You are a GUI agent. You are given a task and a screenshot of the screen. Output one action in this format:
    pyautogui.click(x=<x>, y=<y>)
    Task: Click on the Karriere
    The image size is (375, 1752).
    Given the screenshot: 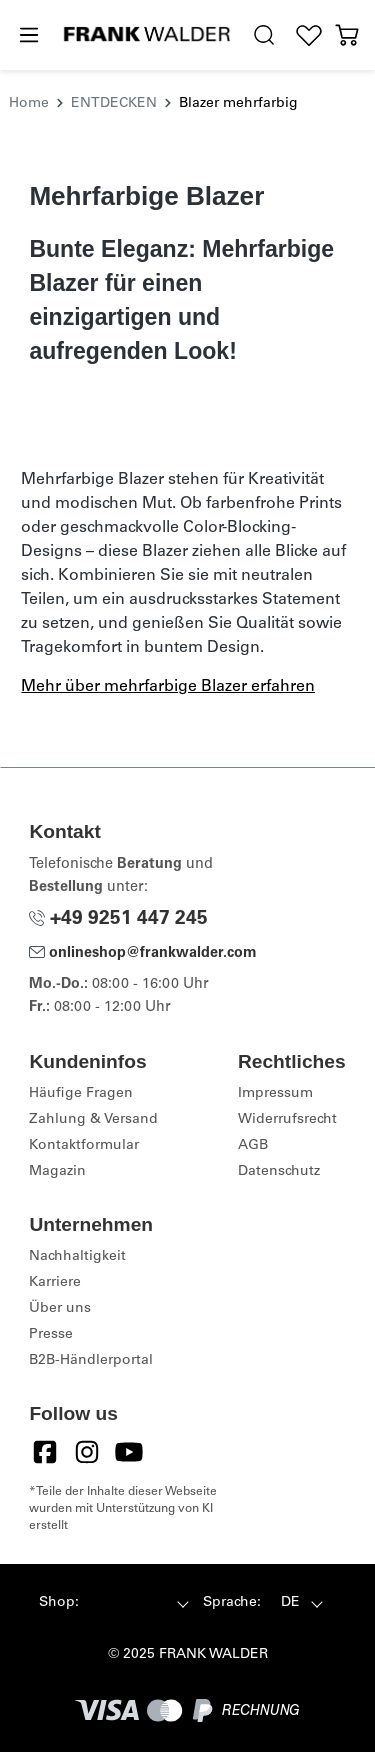 What is the action you would take?
    pyautogui.click(x=55, y=1283)
    